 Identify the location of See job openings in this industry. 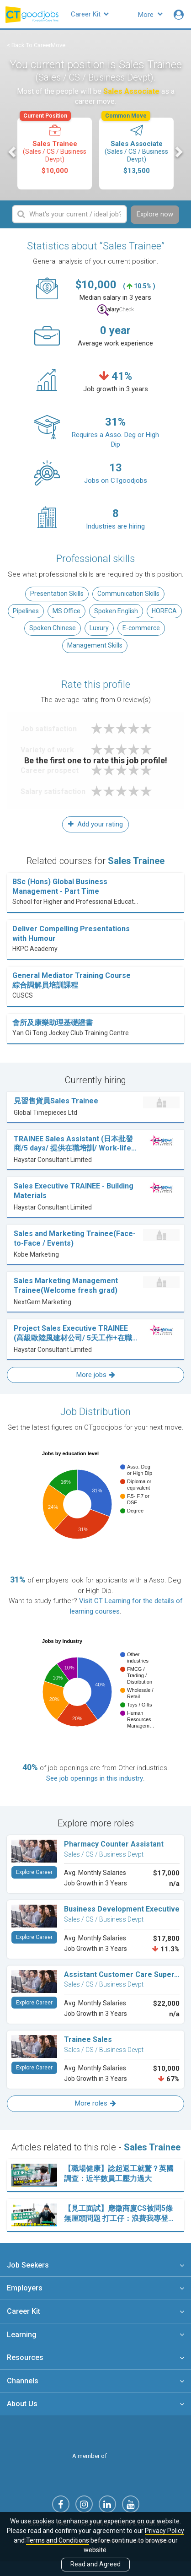
(94, 1778).